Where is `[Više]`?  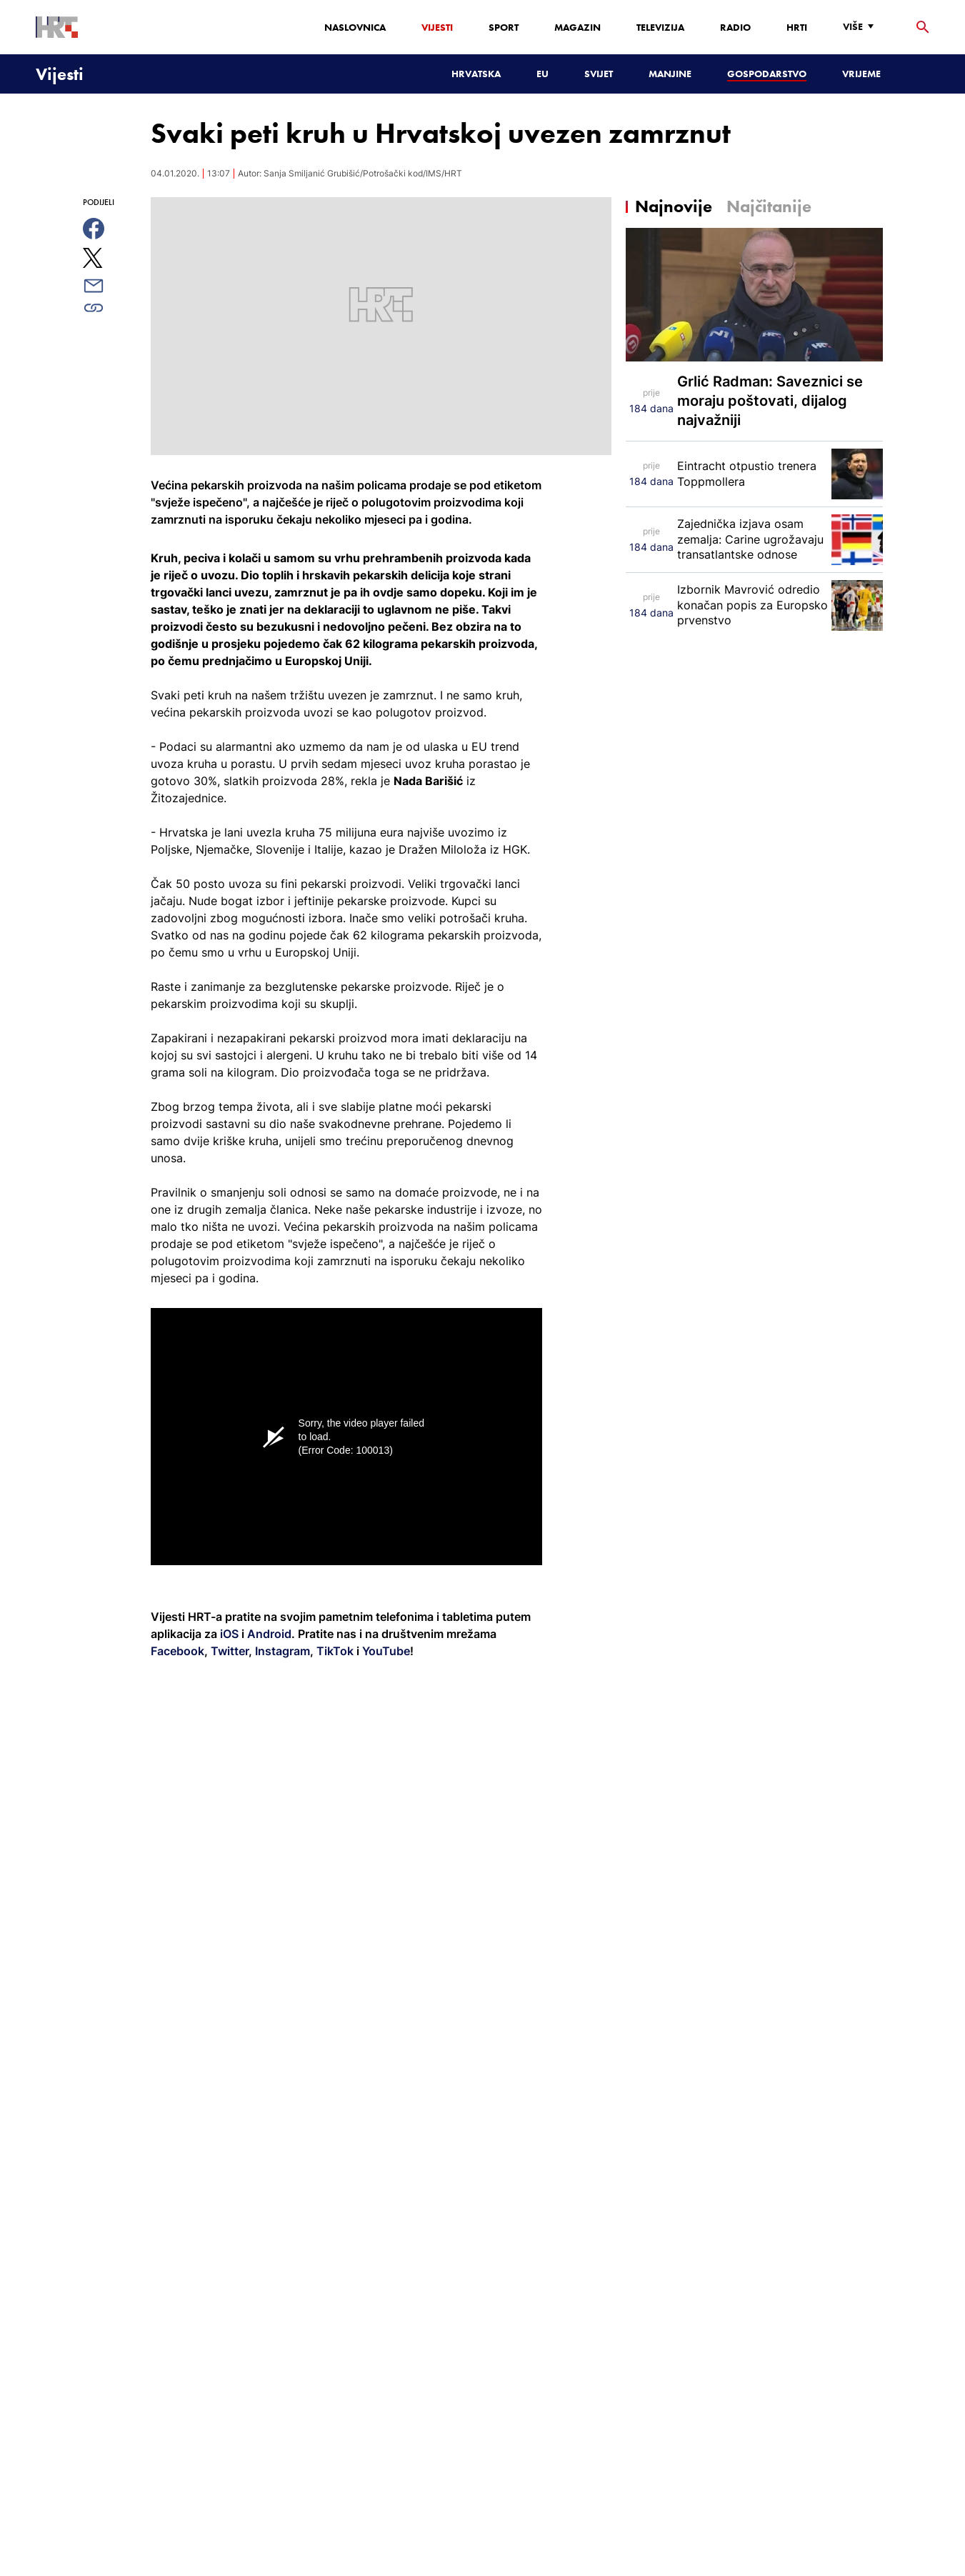 [Više] is located at coordinates (862, 27).